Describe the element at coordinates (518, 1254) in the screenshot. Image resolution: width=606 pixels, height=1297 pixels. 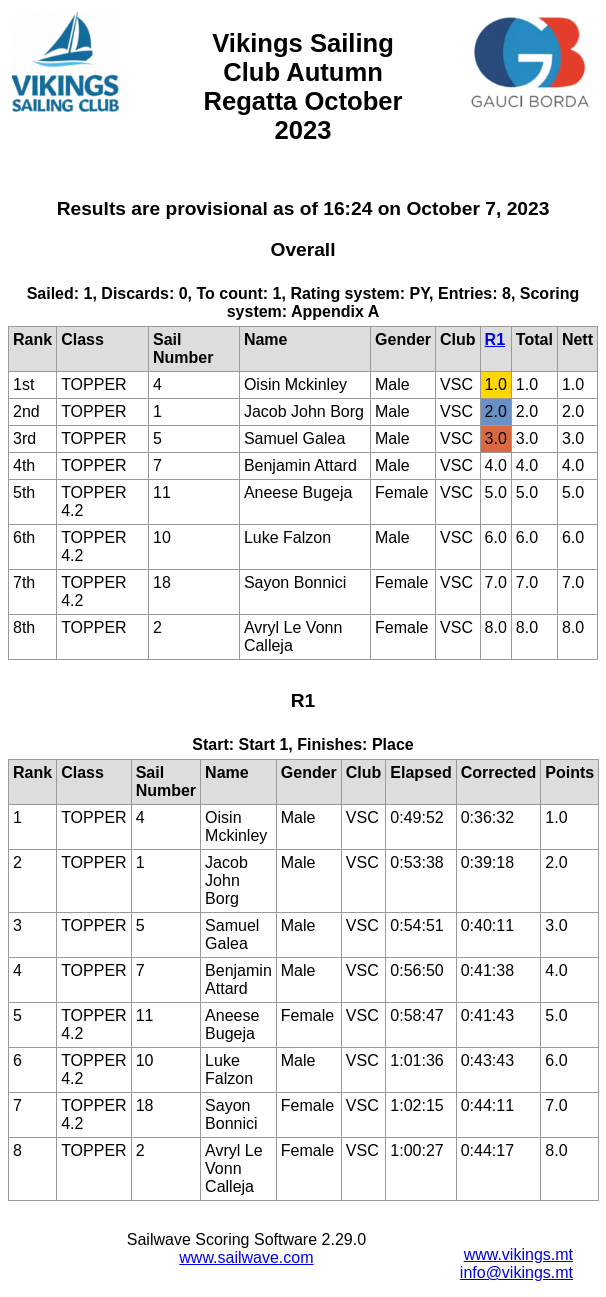
I see `www.vikings.mt` at that location.